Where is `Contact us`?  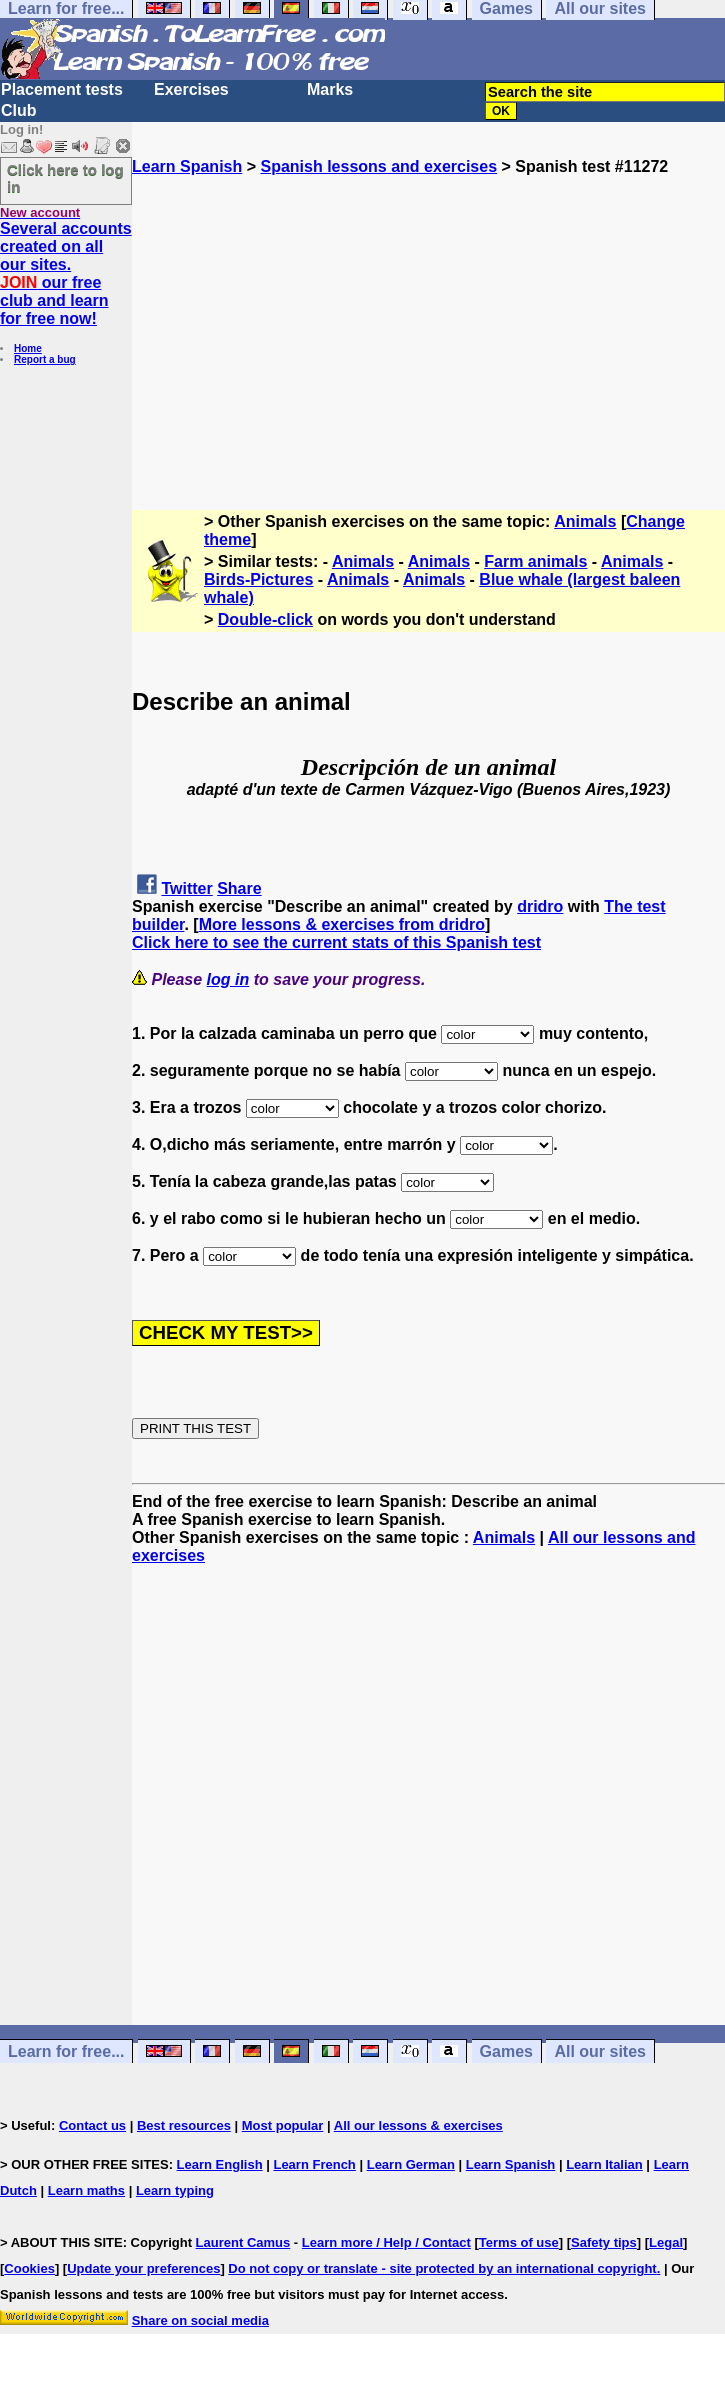
Contact us is located at coordinates (92, 2125).